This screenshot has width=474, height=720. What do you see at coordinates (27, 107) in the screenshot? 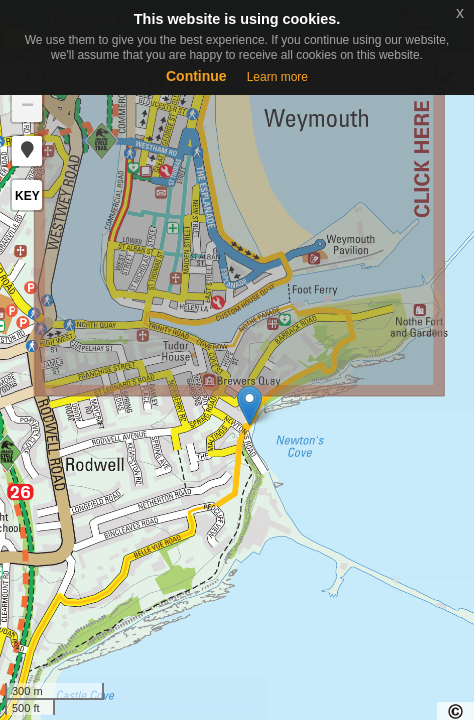
I see `− [button]` at bounding box center [27, 107].